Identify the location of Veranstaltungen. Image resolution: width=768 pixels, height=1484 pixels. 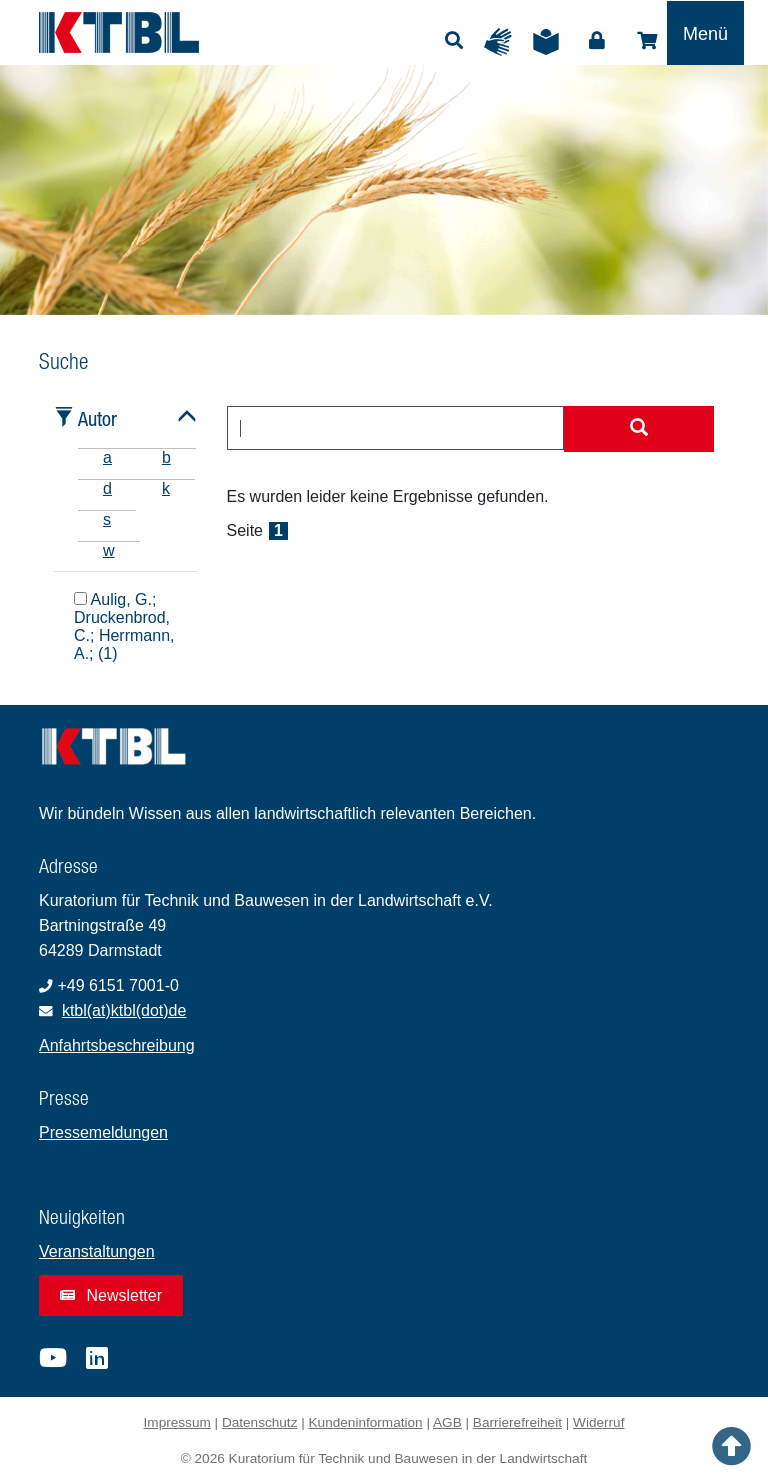
(97, 1251).